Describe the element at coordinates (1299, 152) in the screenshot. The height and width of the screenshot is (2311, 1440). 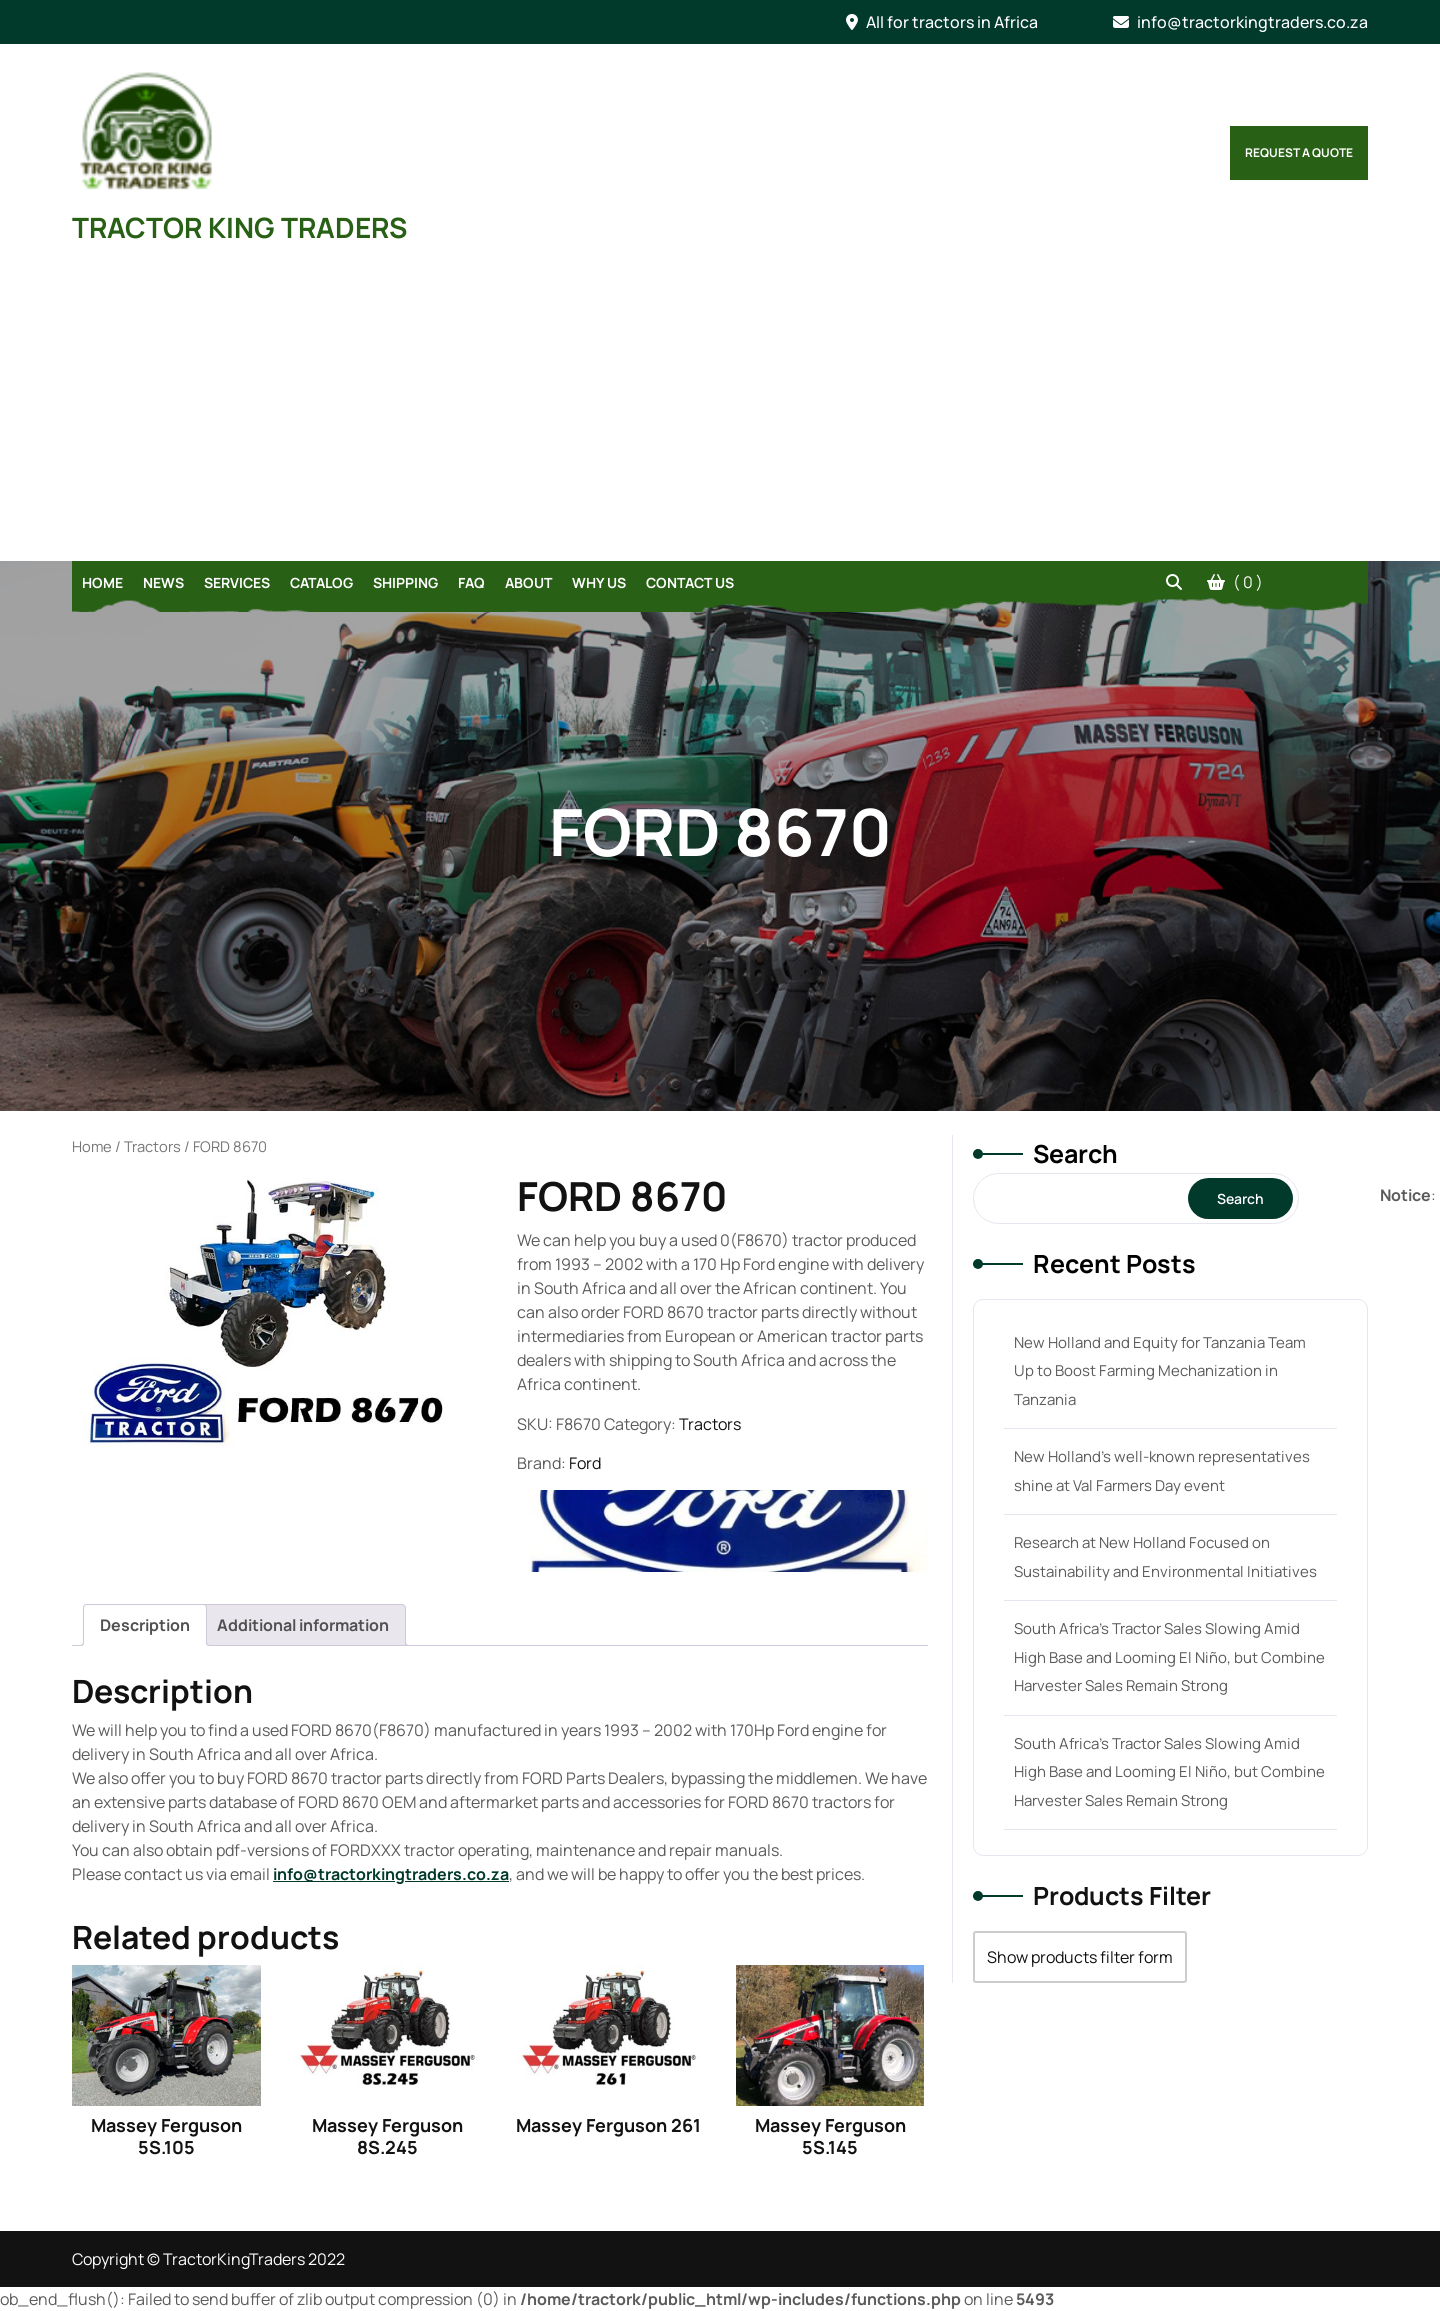
I see `Request a Quote` at that location.